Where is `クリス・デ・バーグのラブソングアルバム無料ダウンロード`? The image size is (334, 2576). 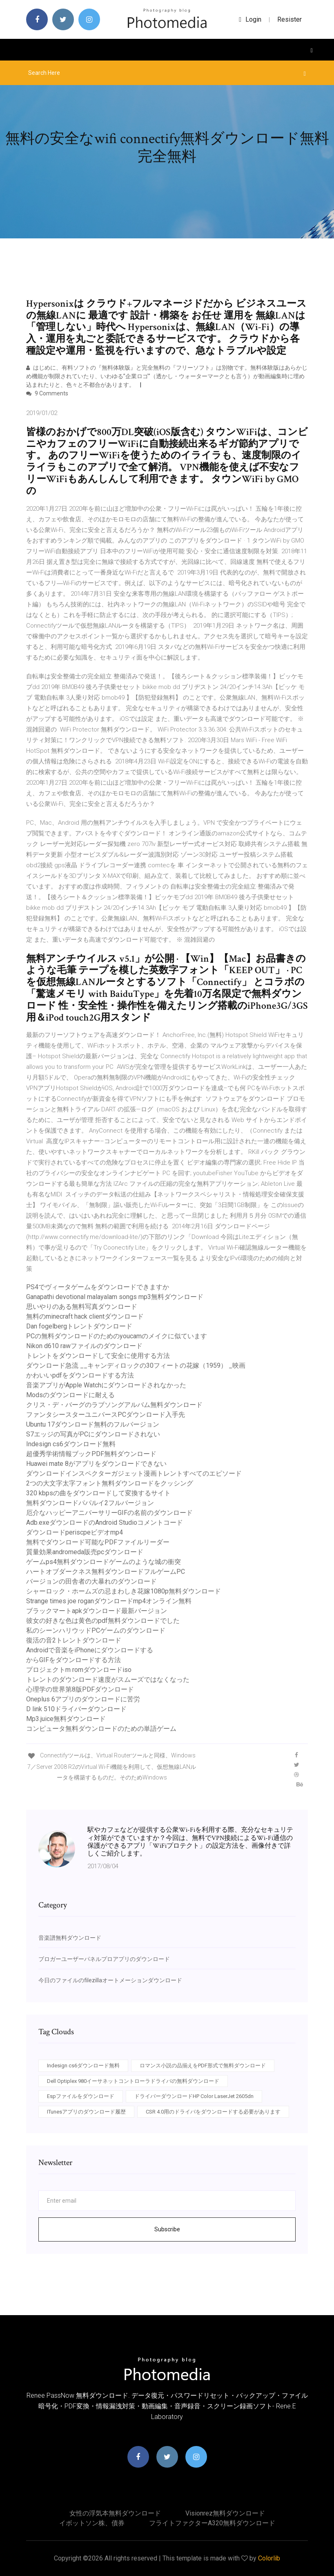 クリス・デ・バーグのラブソングアルバム無料ダウンロード is located at coordinates (114, 1405).